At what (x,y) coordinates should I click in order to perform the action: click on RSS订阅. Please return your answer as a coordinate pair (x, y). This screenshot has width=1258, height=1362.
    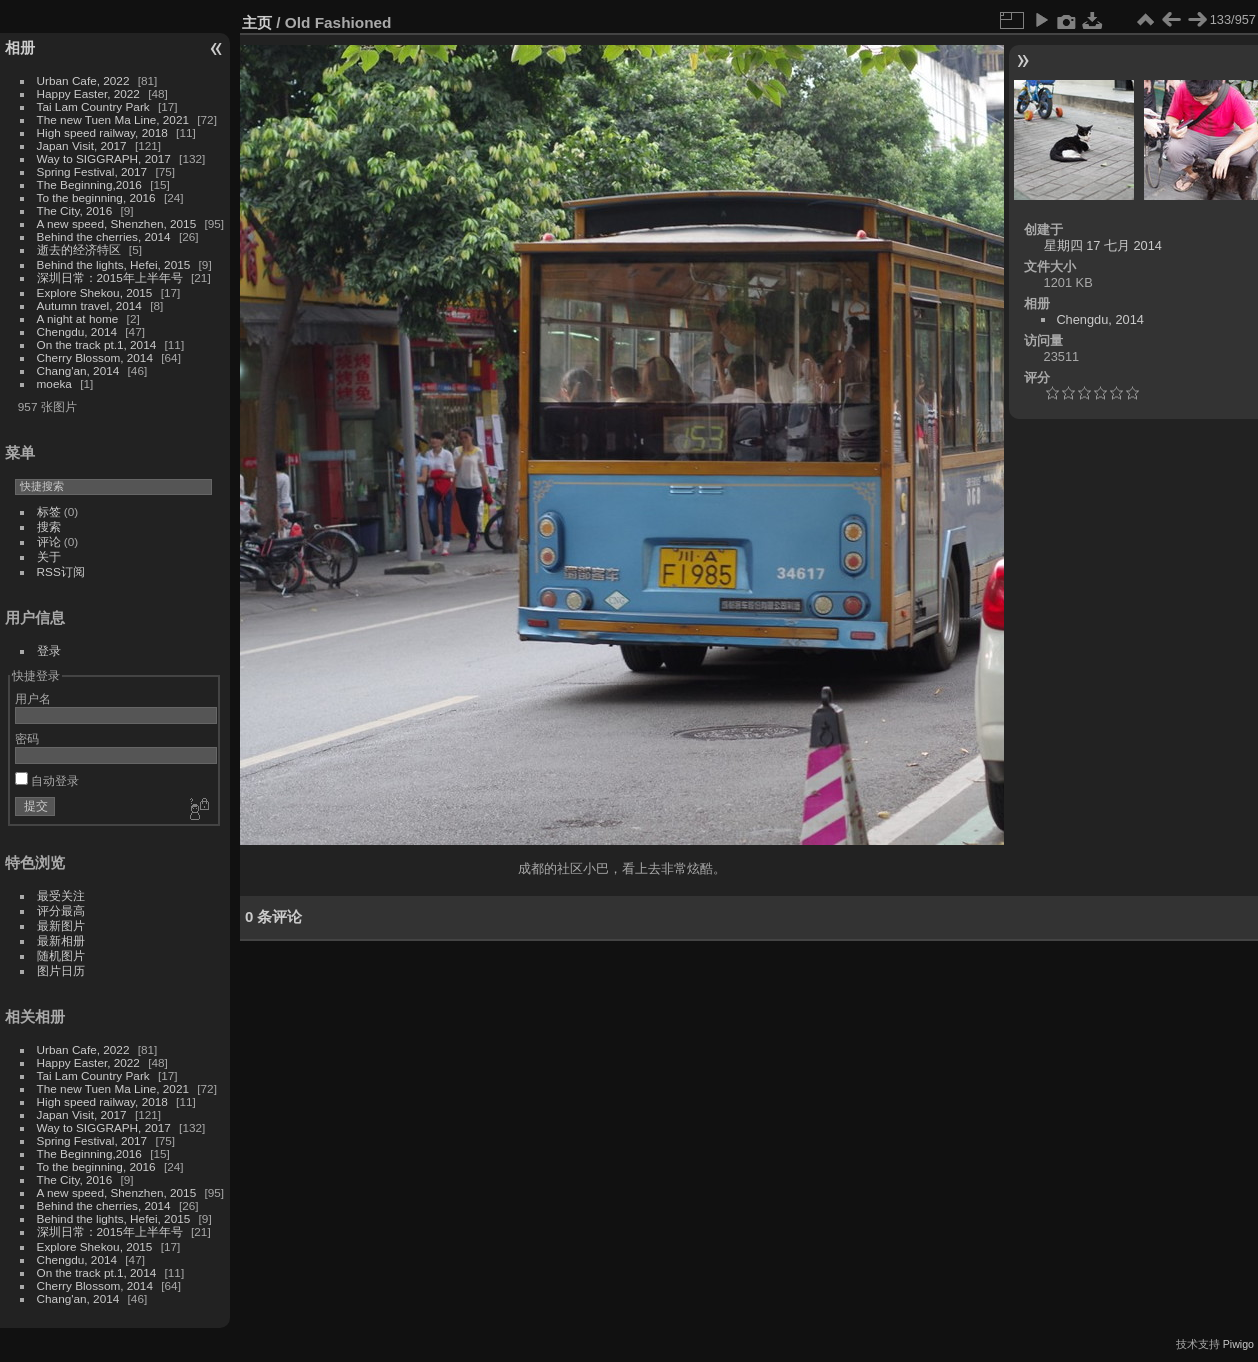
    Looking at the image, I should click on (61, 571).